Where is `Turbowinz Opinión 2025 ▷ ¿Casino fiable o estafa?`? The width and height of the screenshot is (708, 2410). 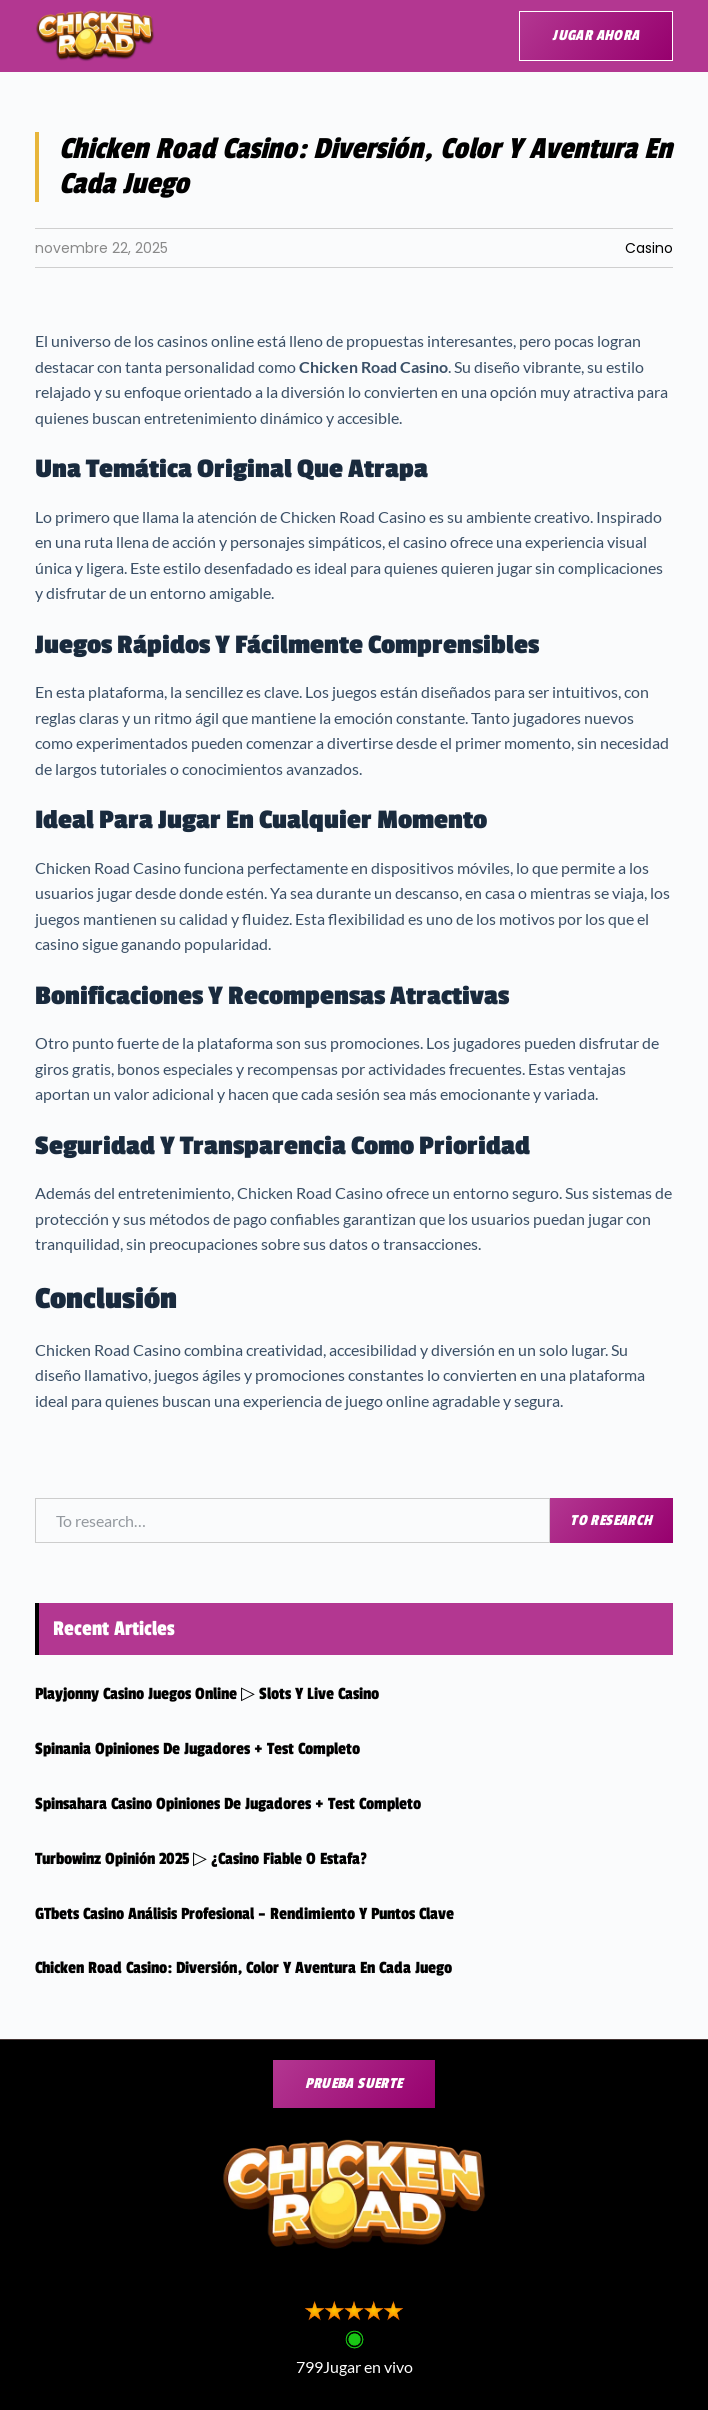
Turbowinz Opinión 2025 ▷ ¿Casino fiable o estafa? is located at coordinates (201, 1859).